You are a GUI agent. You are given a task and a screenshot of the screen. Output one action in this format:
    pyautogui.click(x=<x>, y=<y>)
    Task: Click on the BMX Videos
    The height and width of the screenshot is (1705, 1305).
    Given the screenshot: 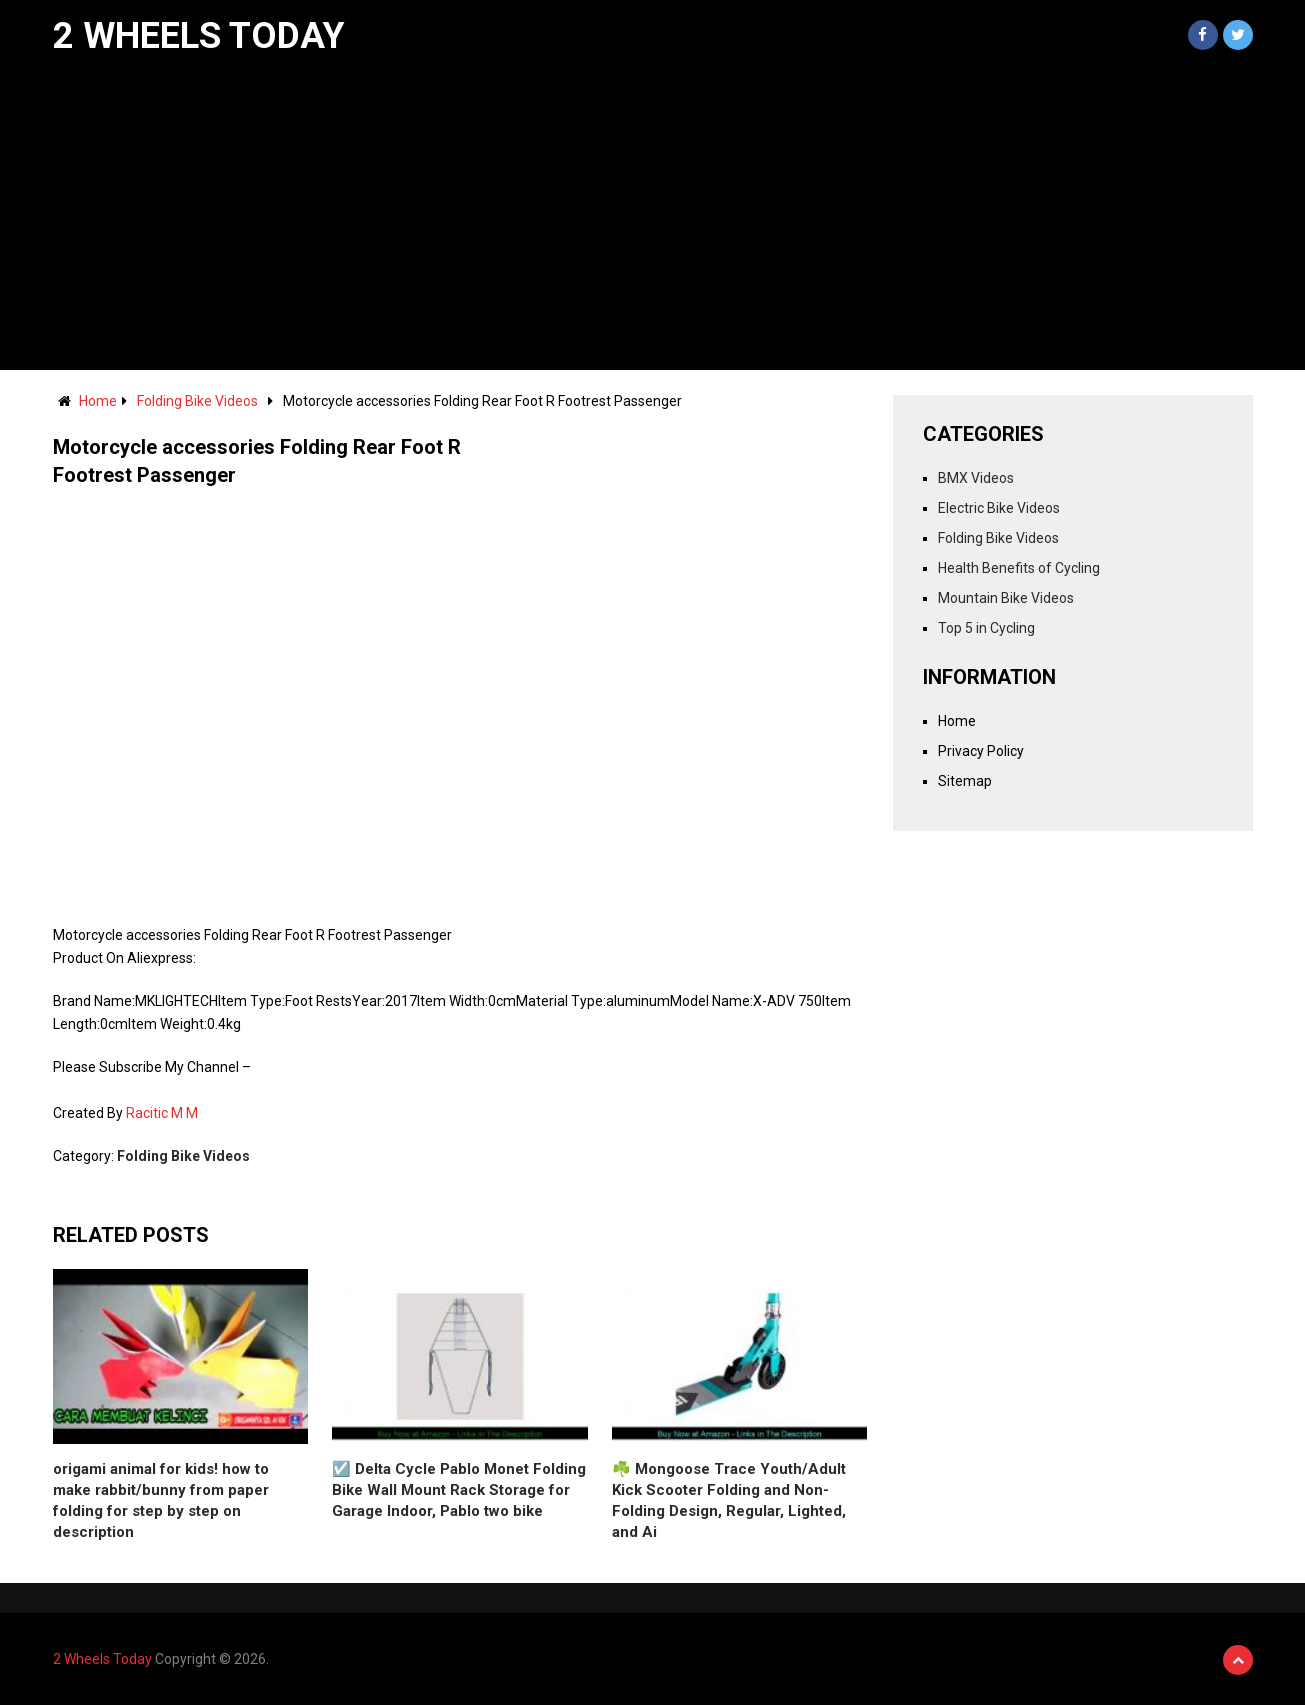 What is the action you would take?
    pyautogui.click(x=976, y=478)
    